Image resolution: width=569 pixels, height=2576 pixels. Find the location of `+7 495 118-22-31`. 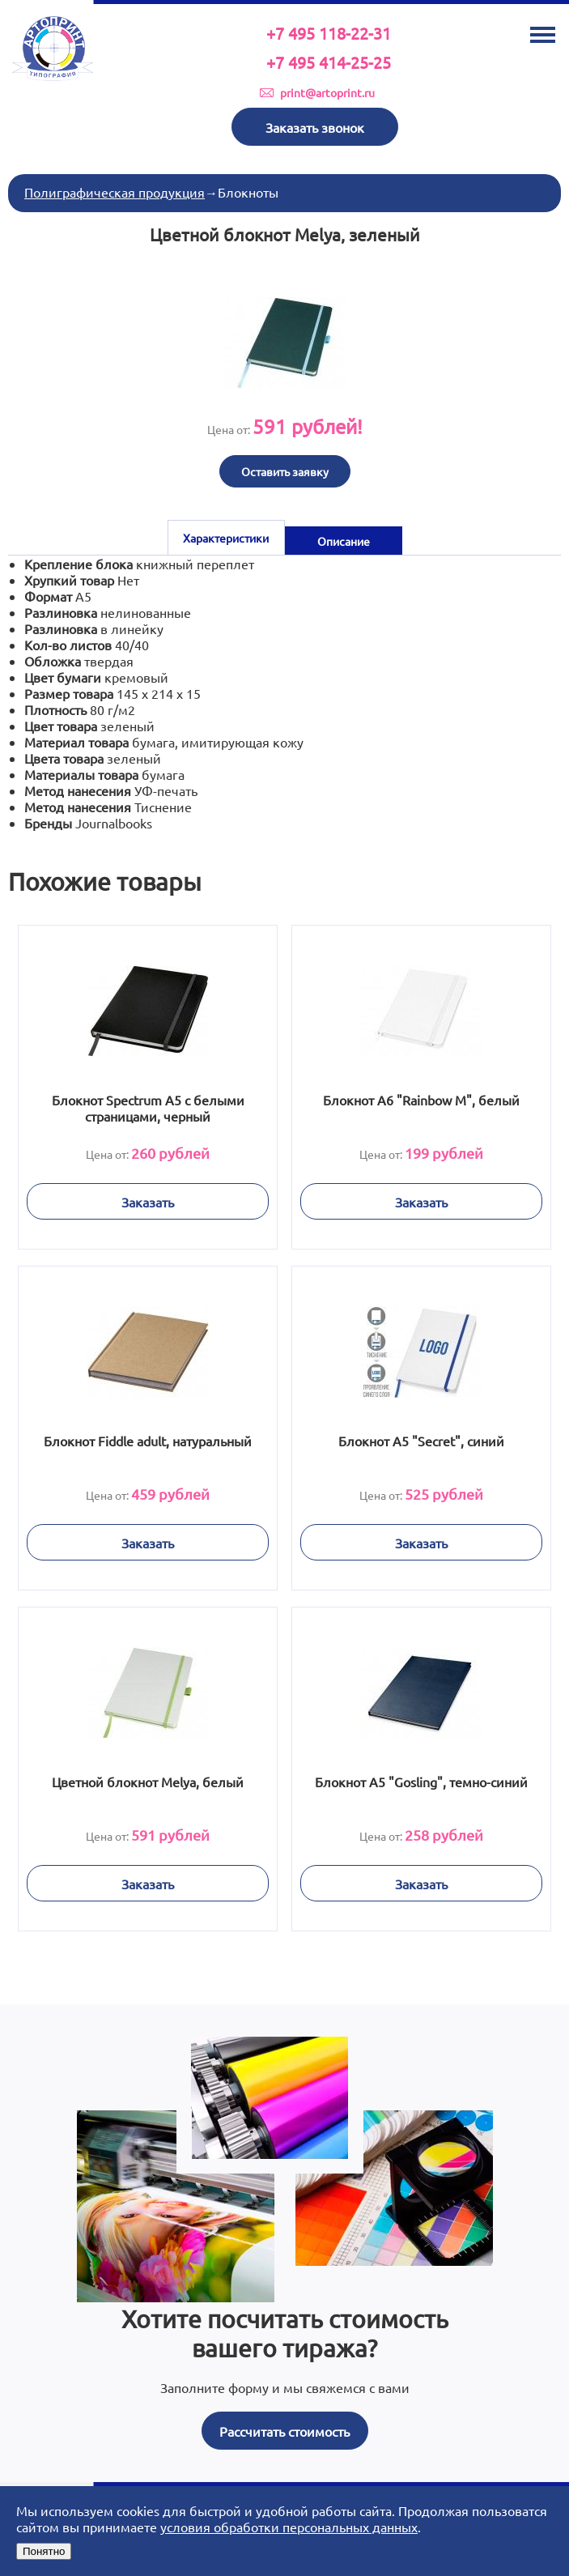

+7 495 118-22-31 is located at coordinates (328, 33).